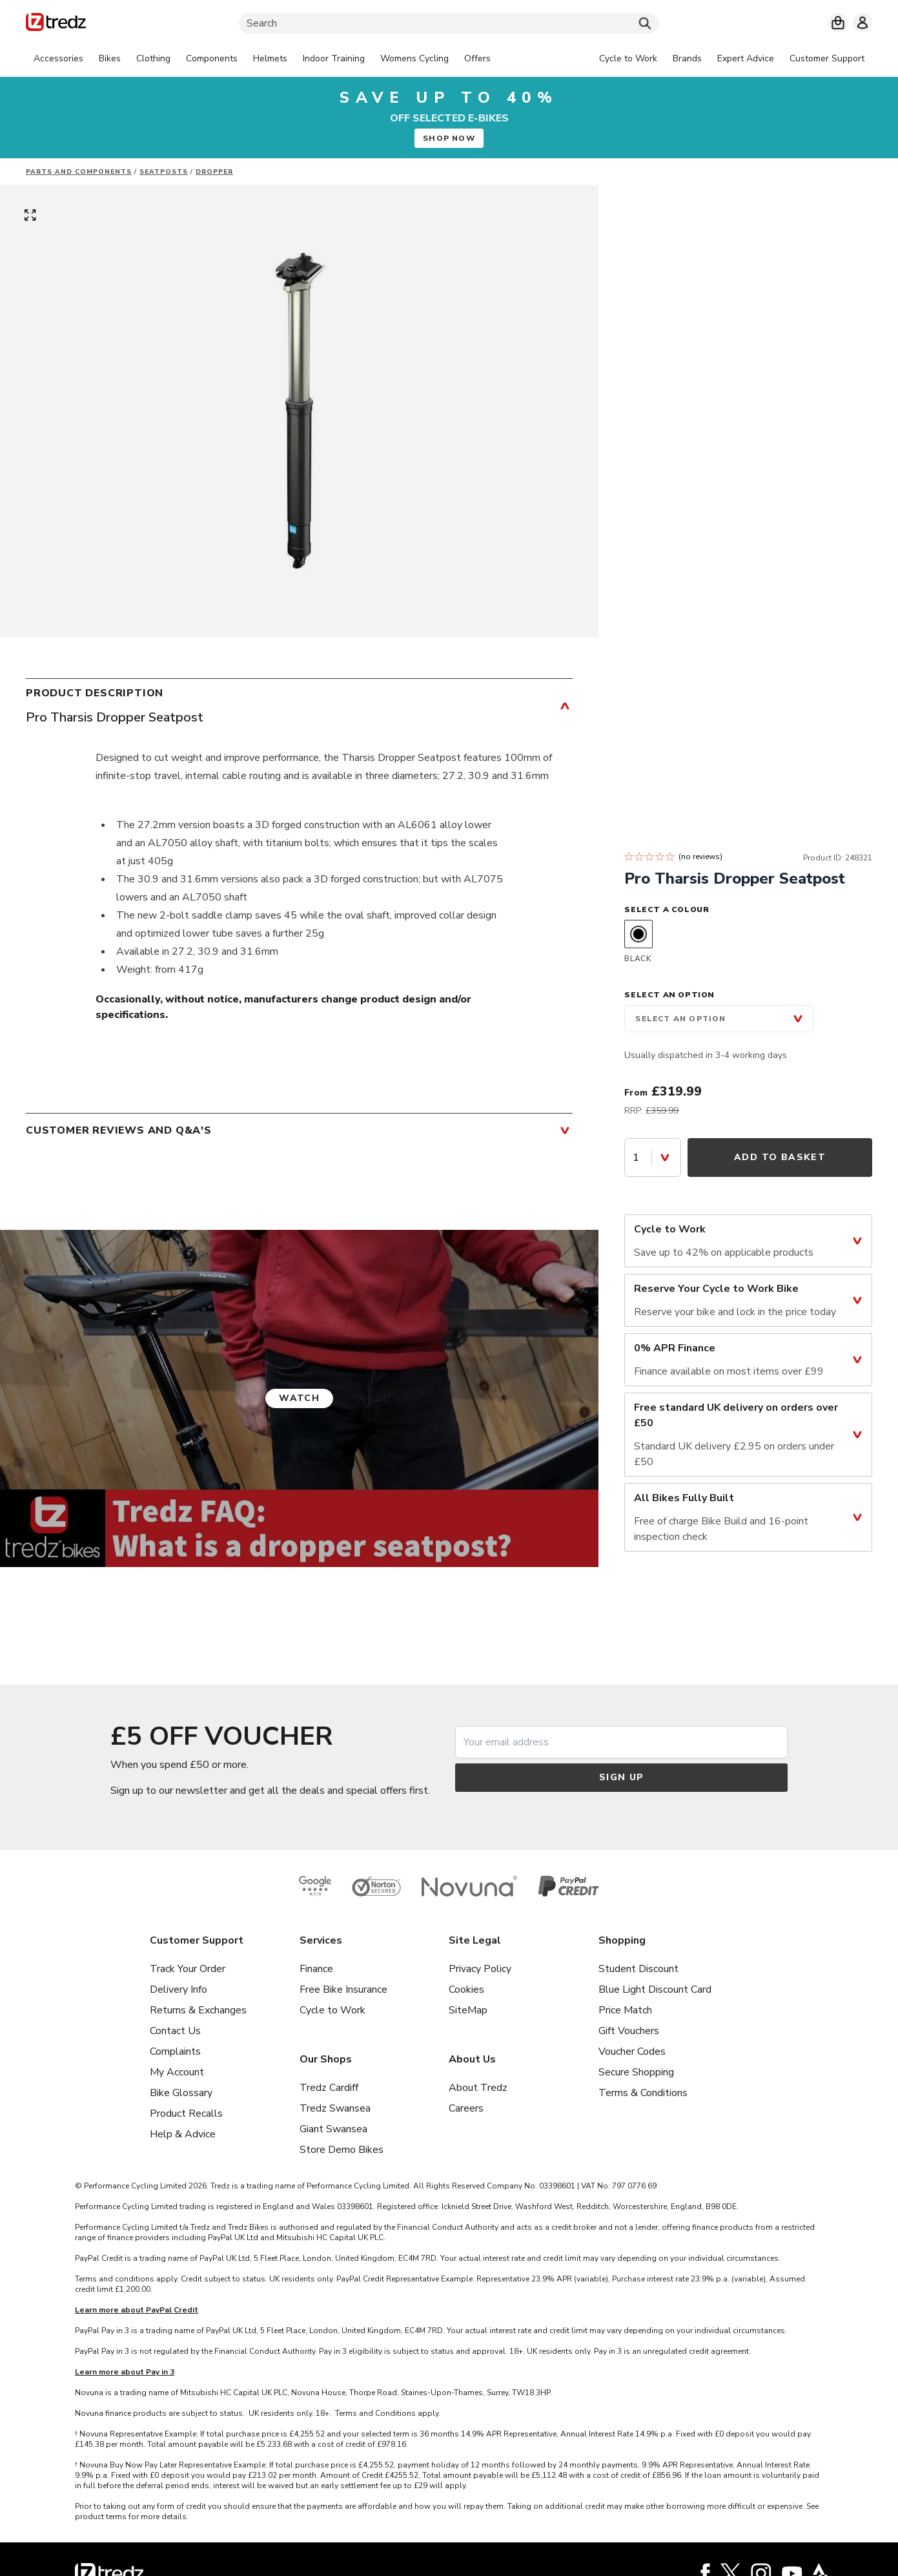  I want to click on Voucher Codes, so click(632, 2051).